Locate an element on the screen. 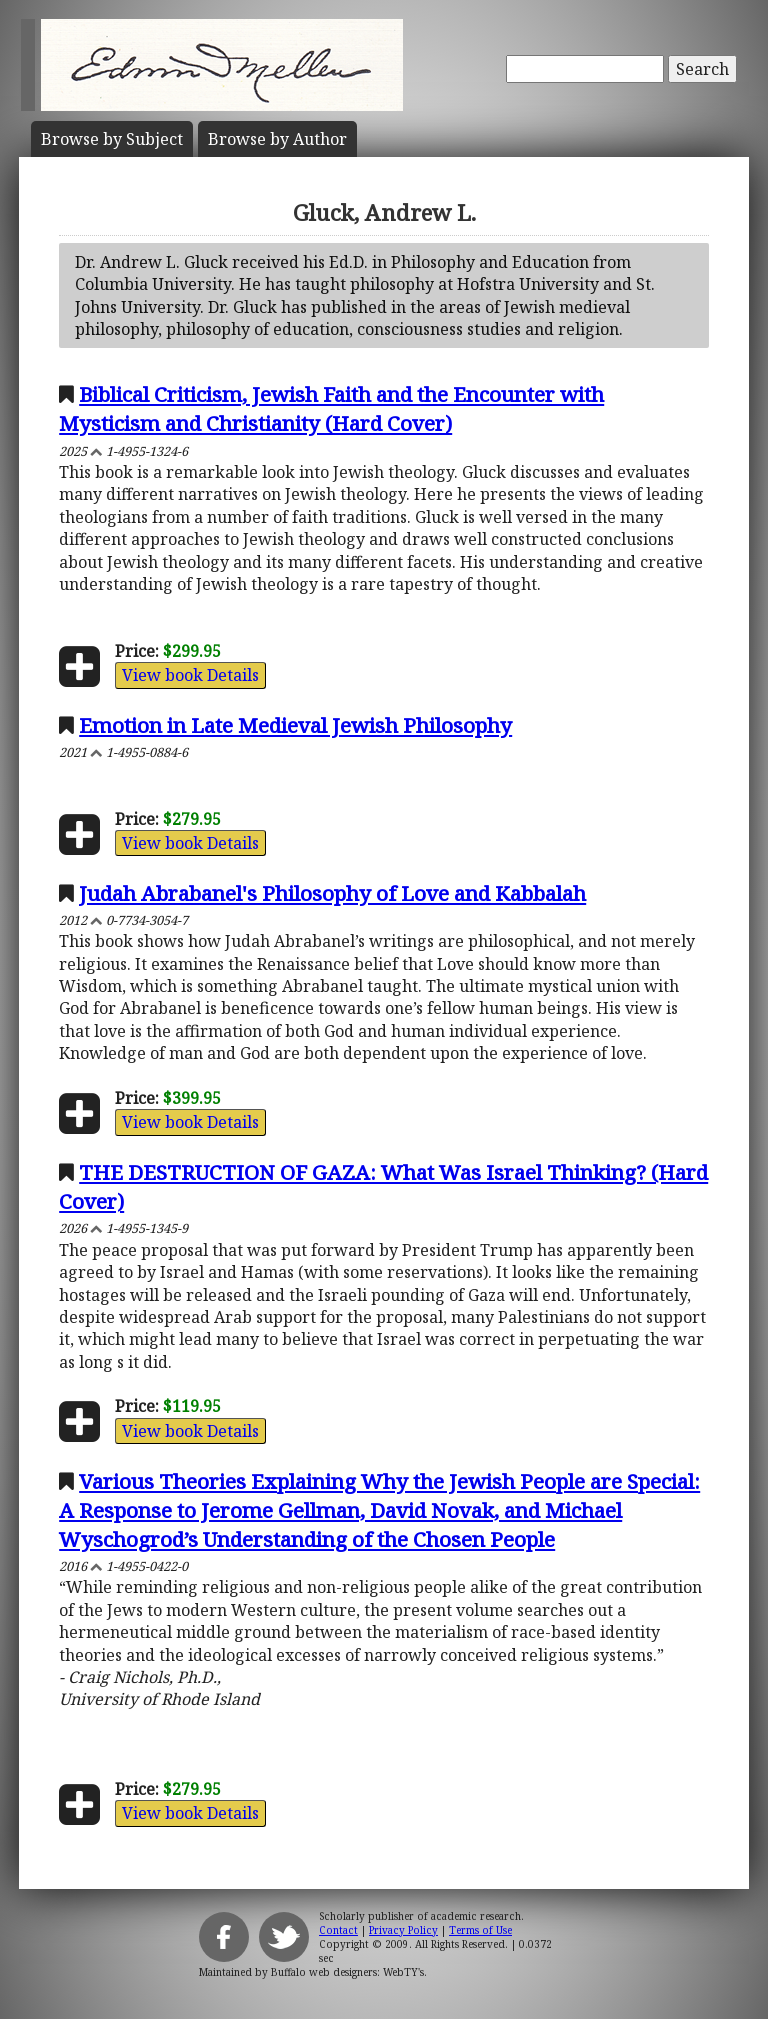  Emotion in Late Medieval Jewish Philosophy is located at coordinates (295, 725).